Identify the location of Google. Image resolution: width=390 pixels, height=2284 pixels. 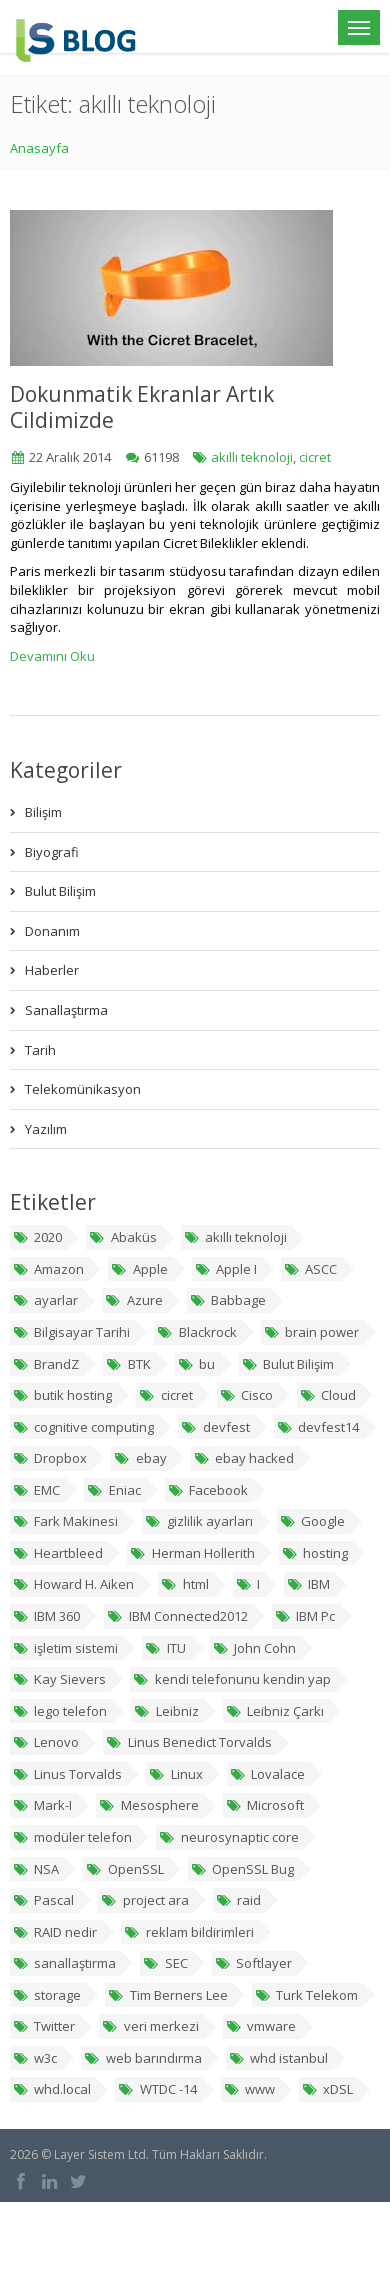
(312, 1521).